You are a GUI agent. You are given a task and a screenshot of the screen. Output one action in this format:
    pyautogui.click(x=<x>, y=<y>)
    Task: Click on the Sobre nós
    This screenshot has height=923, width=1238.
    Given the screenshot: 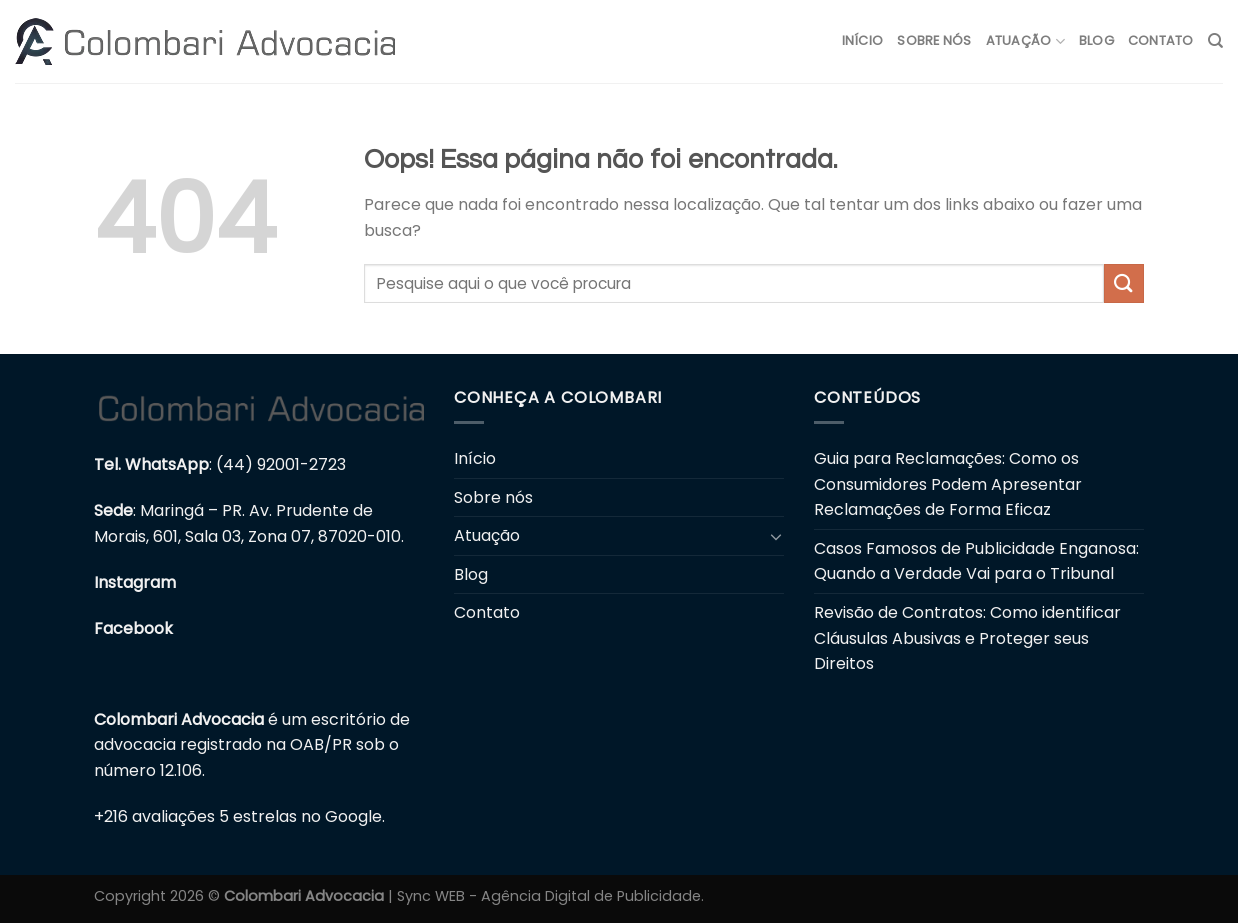 What is the action you would take?
    pyautogui.click(x=934, y=40)
    